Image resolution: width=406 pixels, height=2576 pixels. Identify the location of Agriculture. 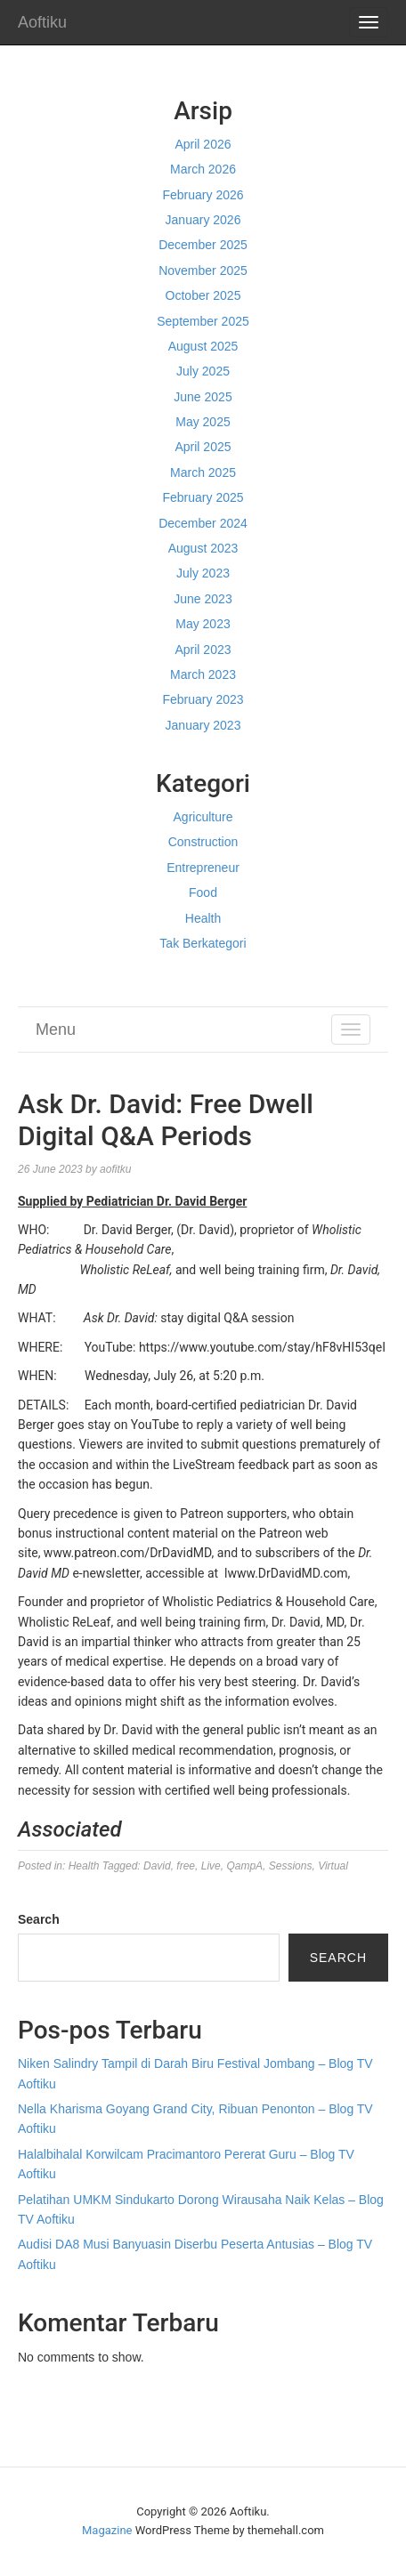
(203, 817).